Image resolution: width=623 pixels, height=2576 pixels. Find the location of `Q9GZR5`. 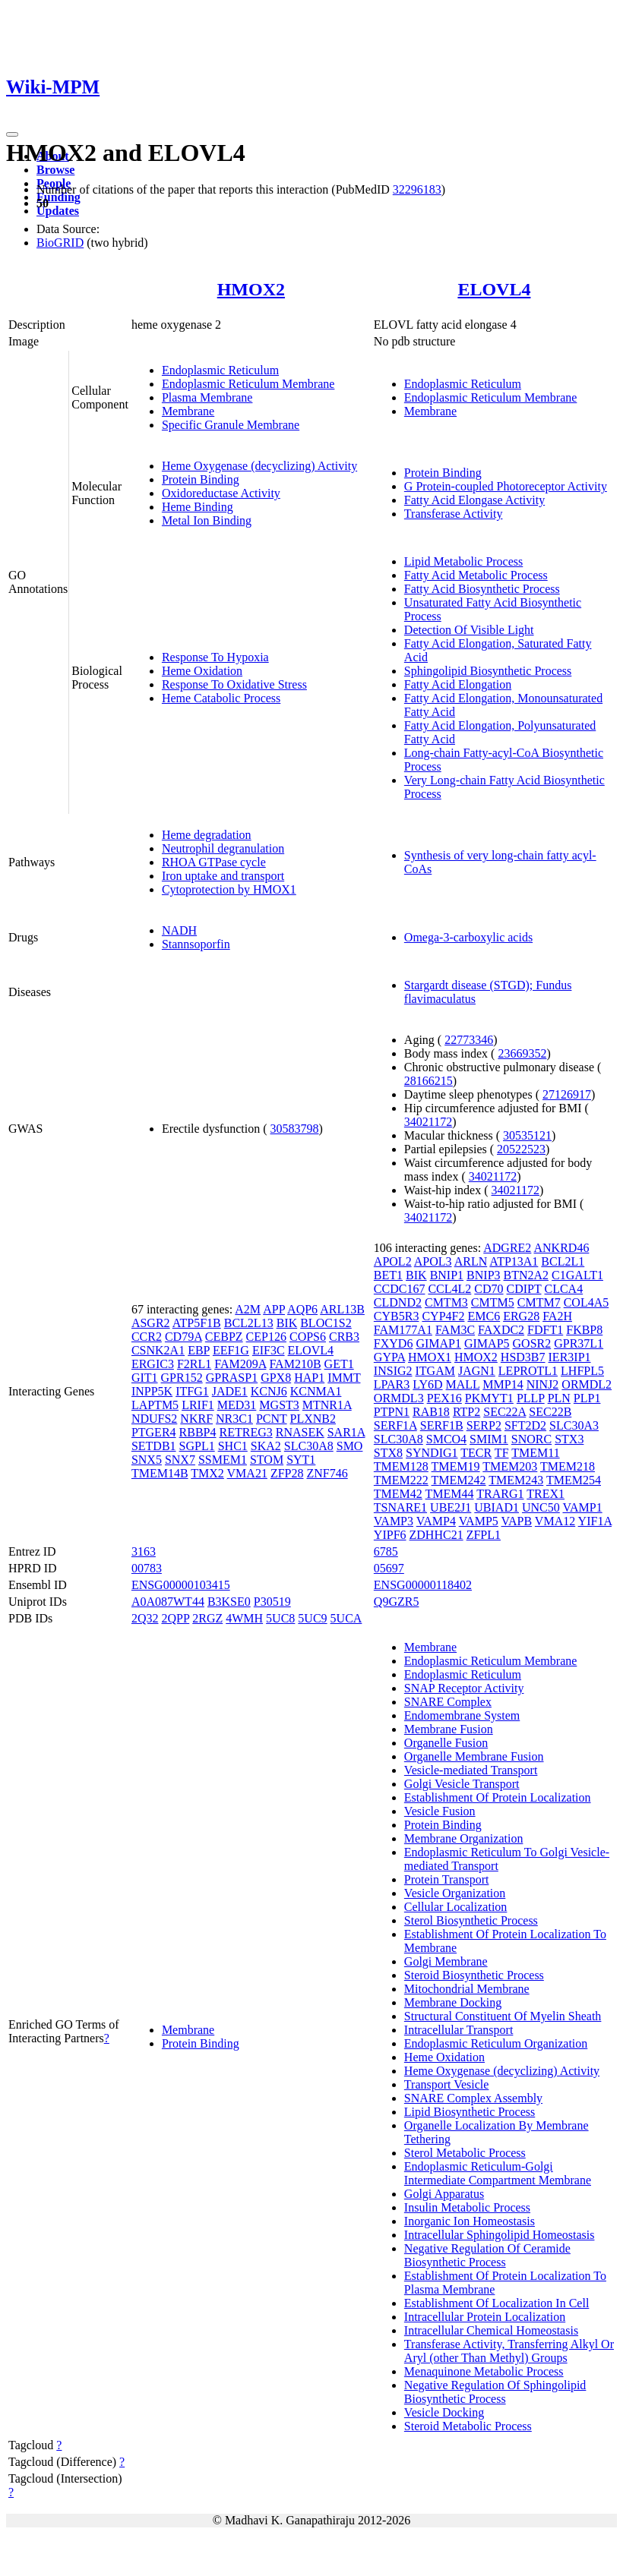

Q9GZR5 is located at coordinates (396, 1601).